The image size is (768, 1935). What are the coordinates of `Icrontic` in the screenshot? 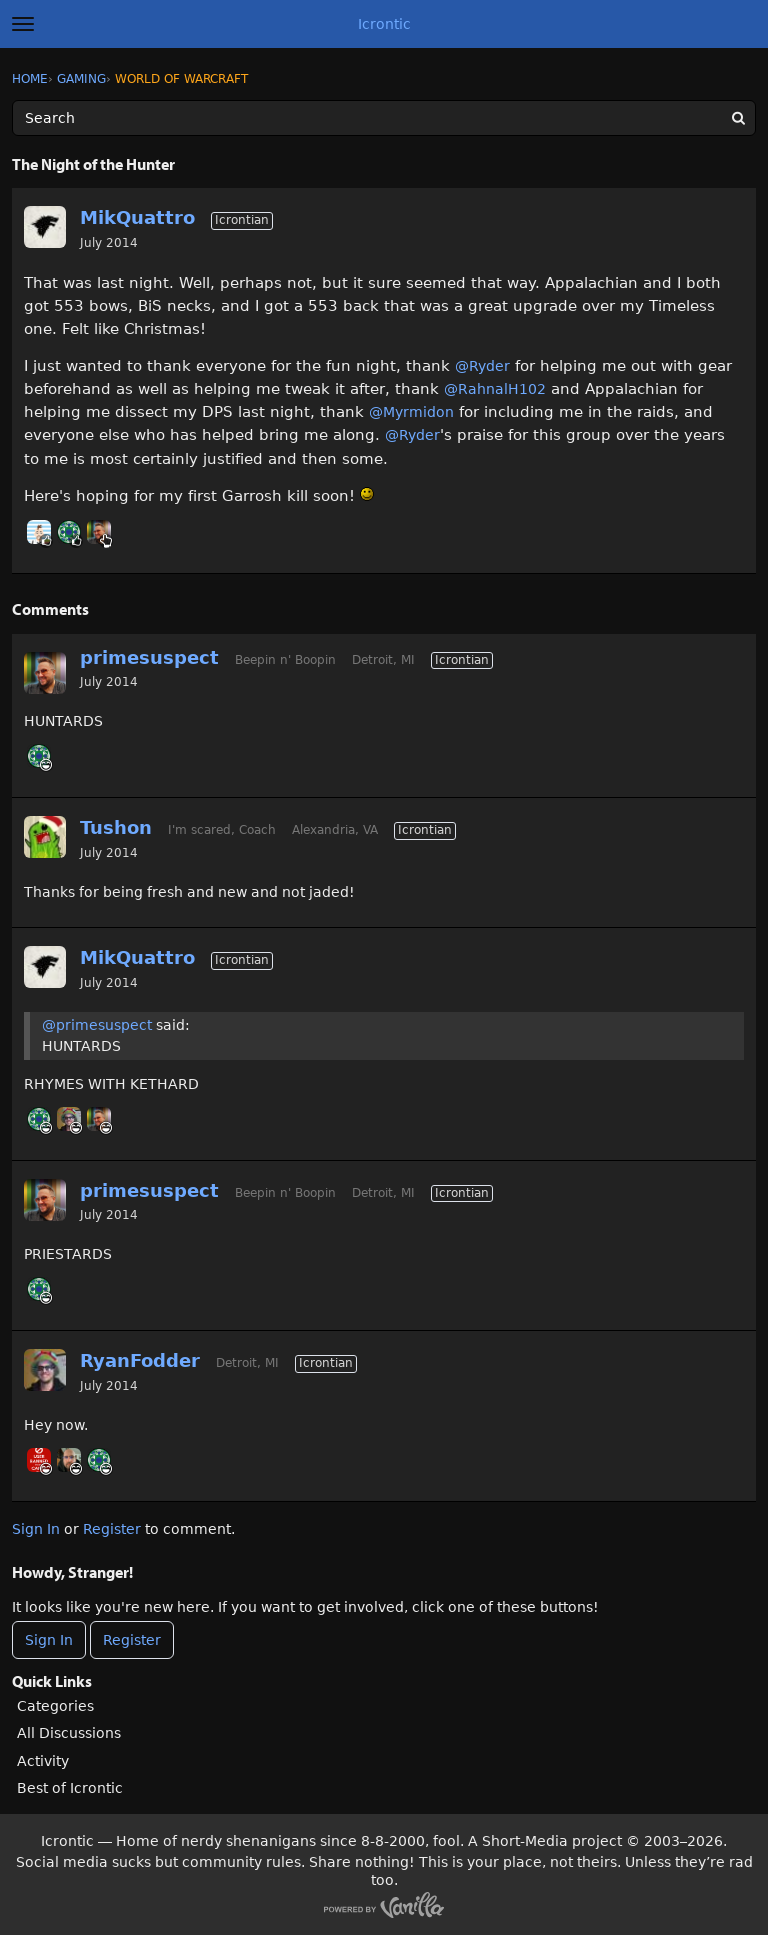 It's located at (384, 24).